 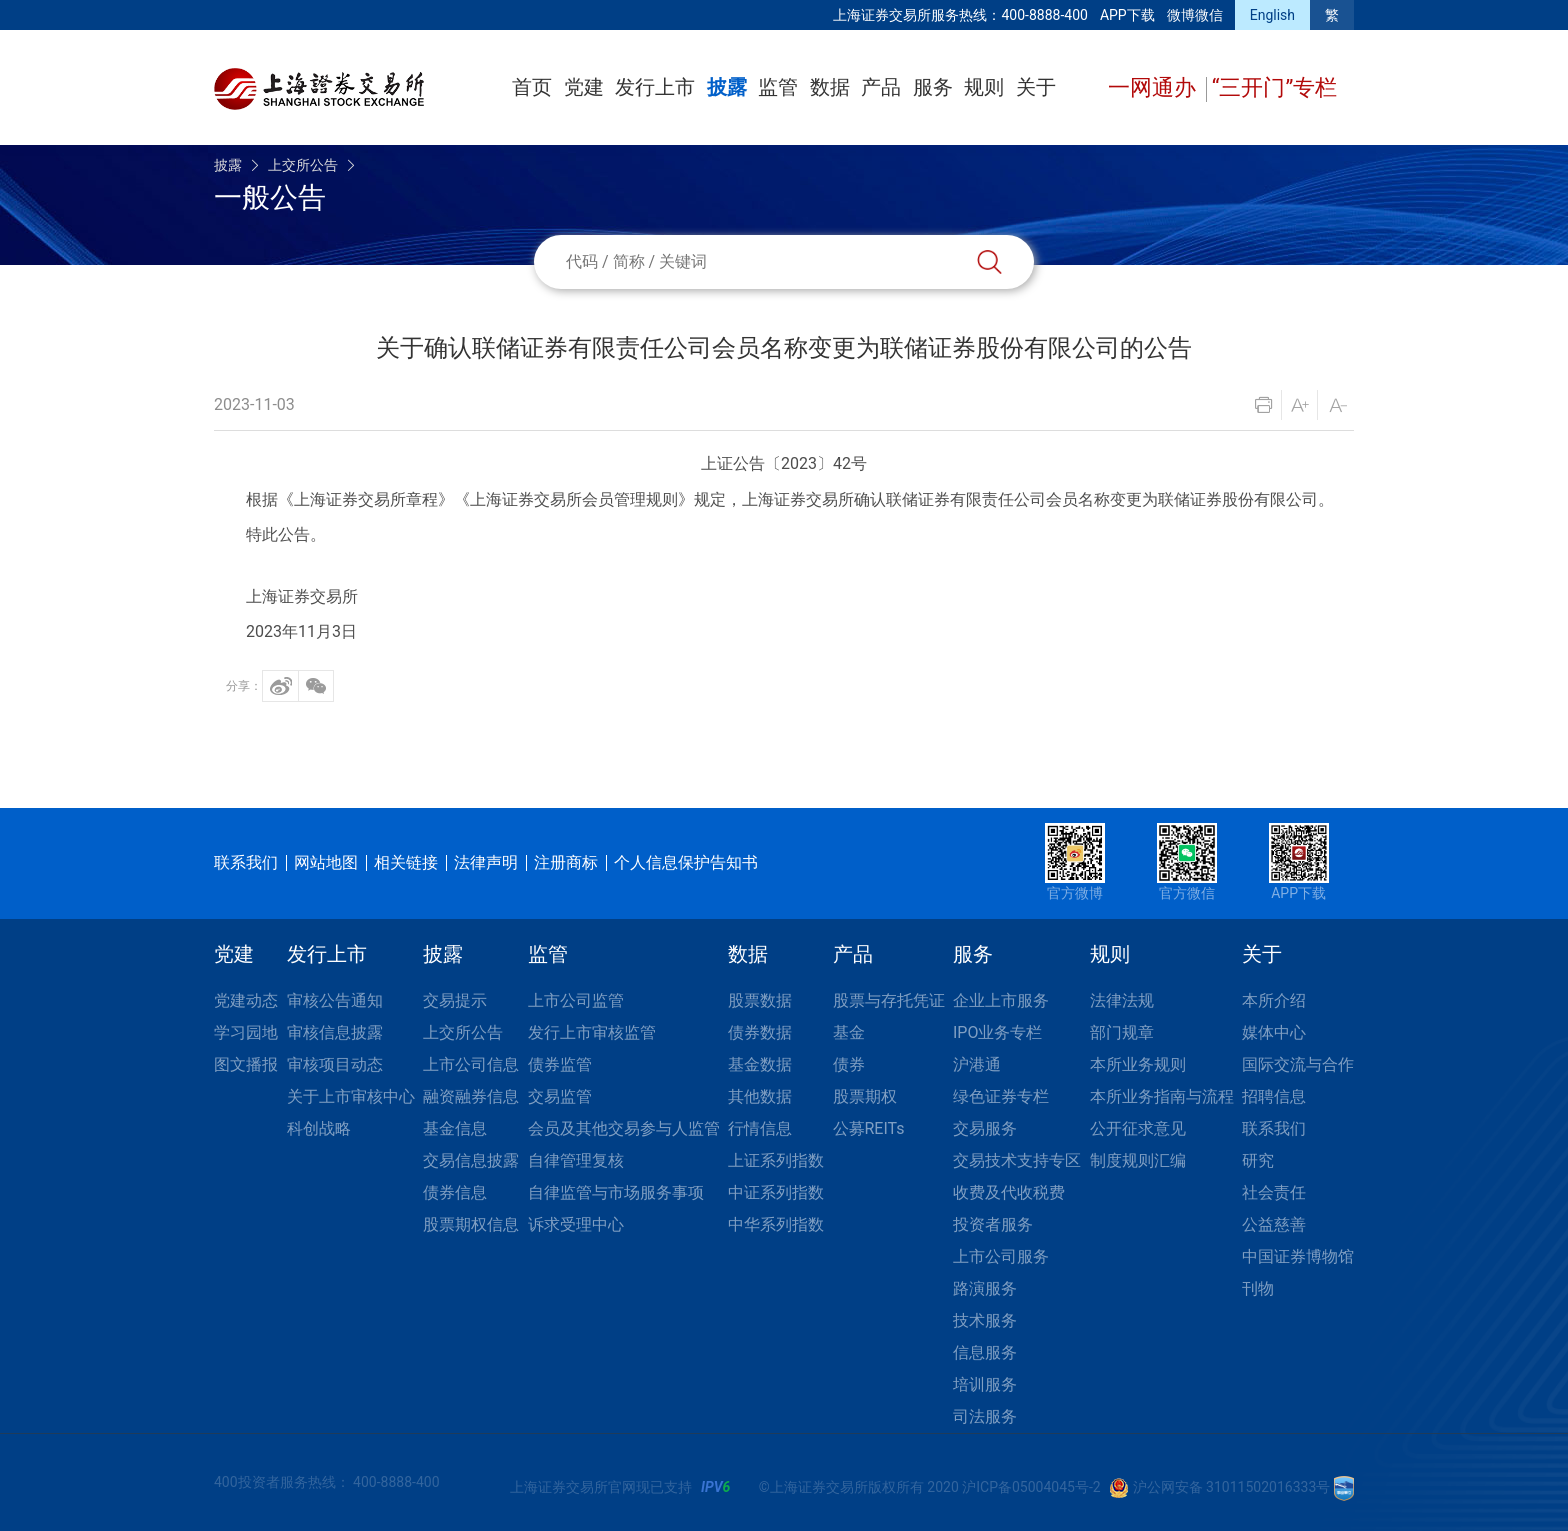 What do you see at coordinates (1036, 87) in the screenshot?
I see `关于` at bounding box center [1036, 87].